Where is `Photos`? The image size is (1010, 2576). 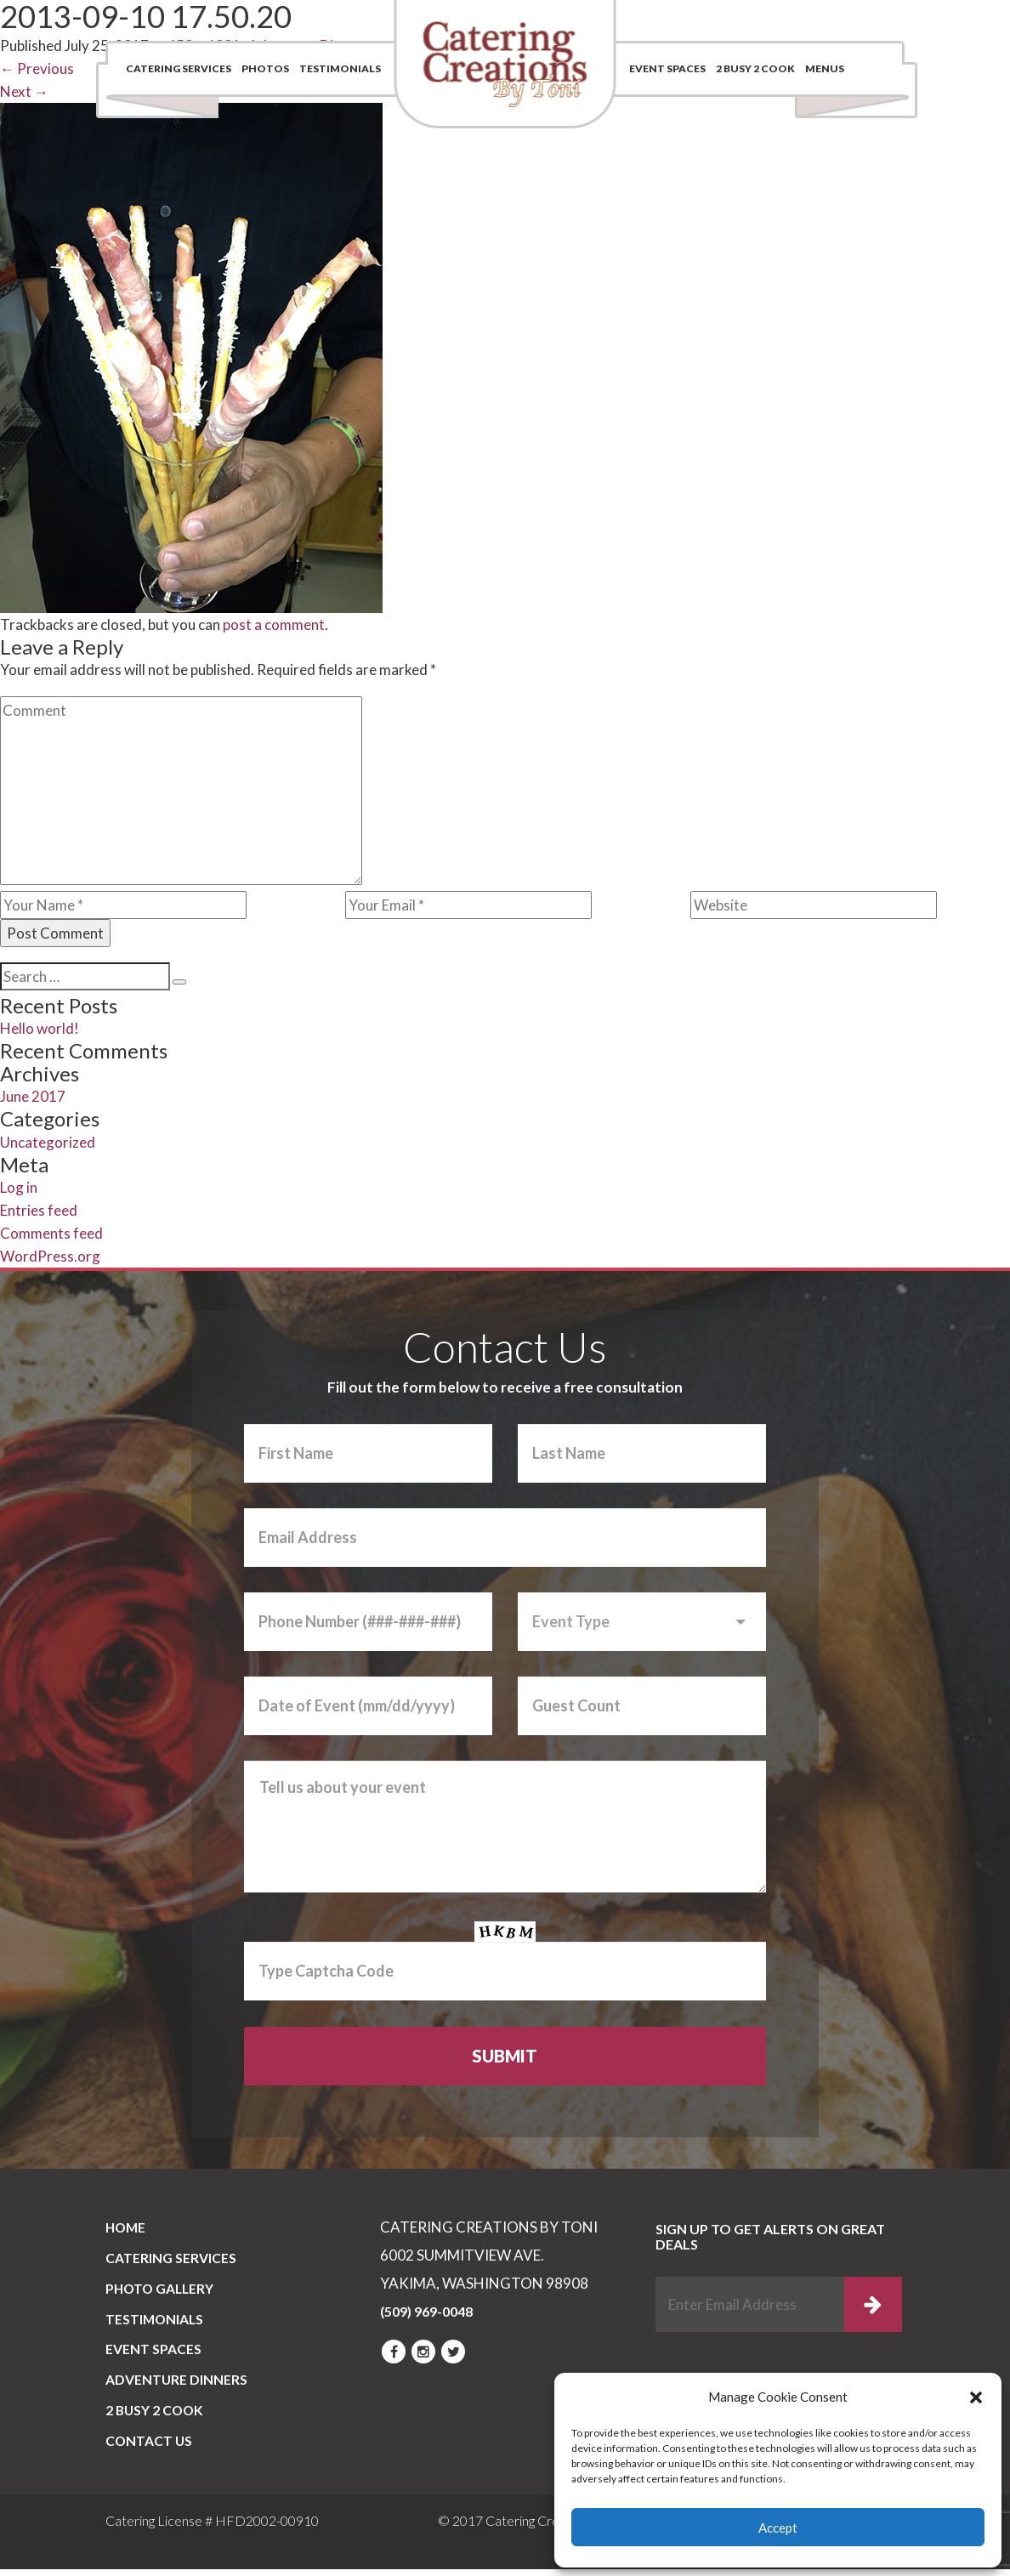
Photos is located at coordinates (265, 68).